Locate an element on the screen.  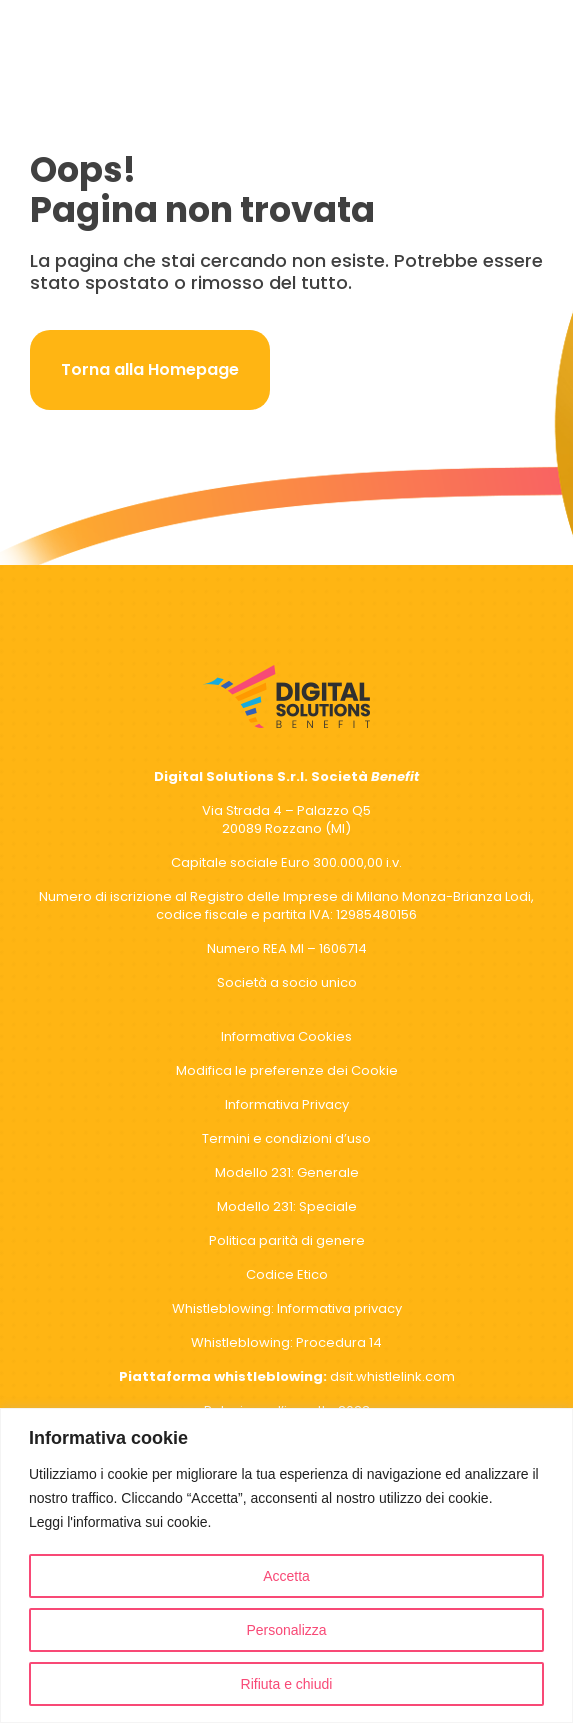
Informativa Cookies is located at coordinates (286, 1036).